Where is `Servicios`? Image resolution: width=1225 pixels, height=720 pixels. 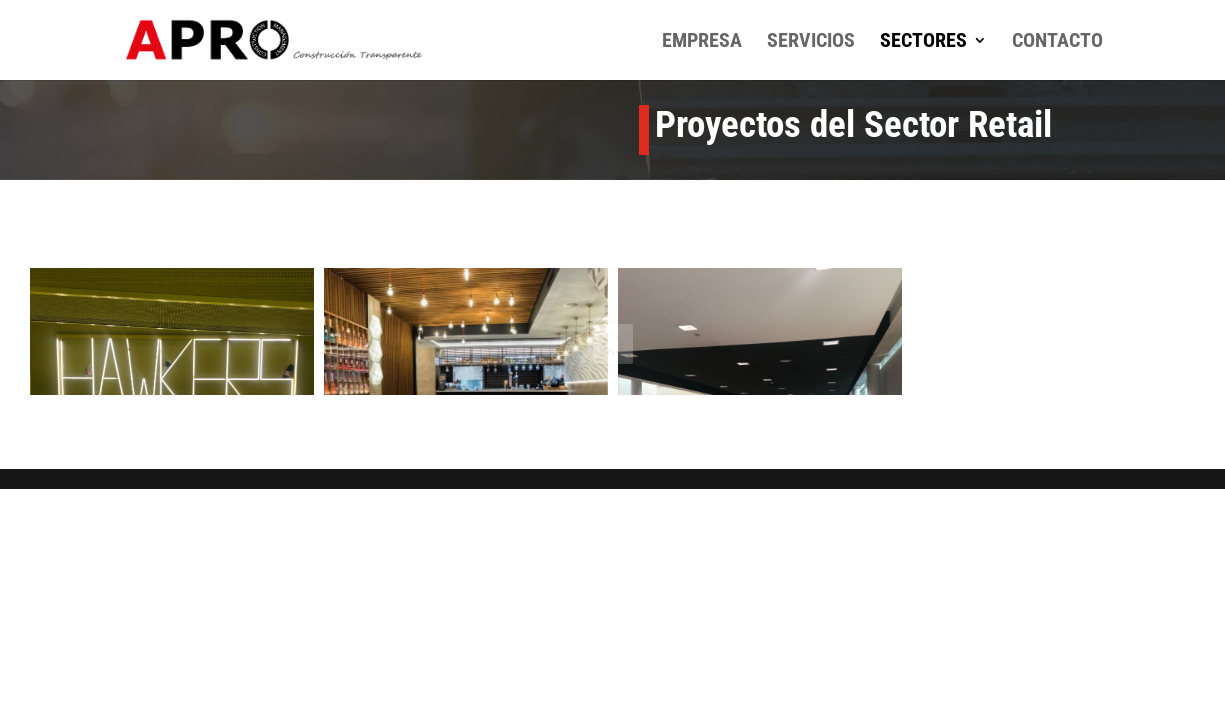
Servicios is located at coordinates (811, 42).